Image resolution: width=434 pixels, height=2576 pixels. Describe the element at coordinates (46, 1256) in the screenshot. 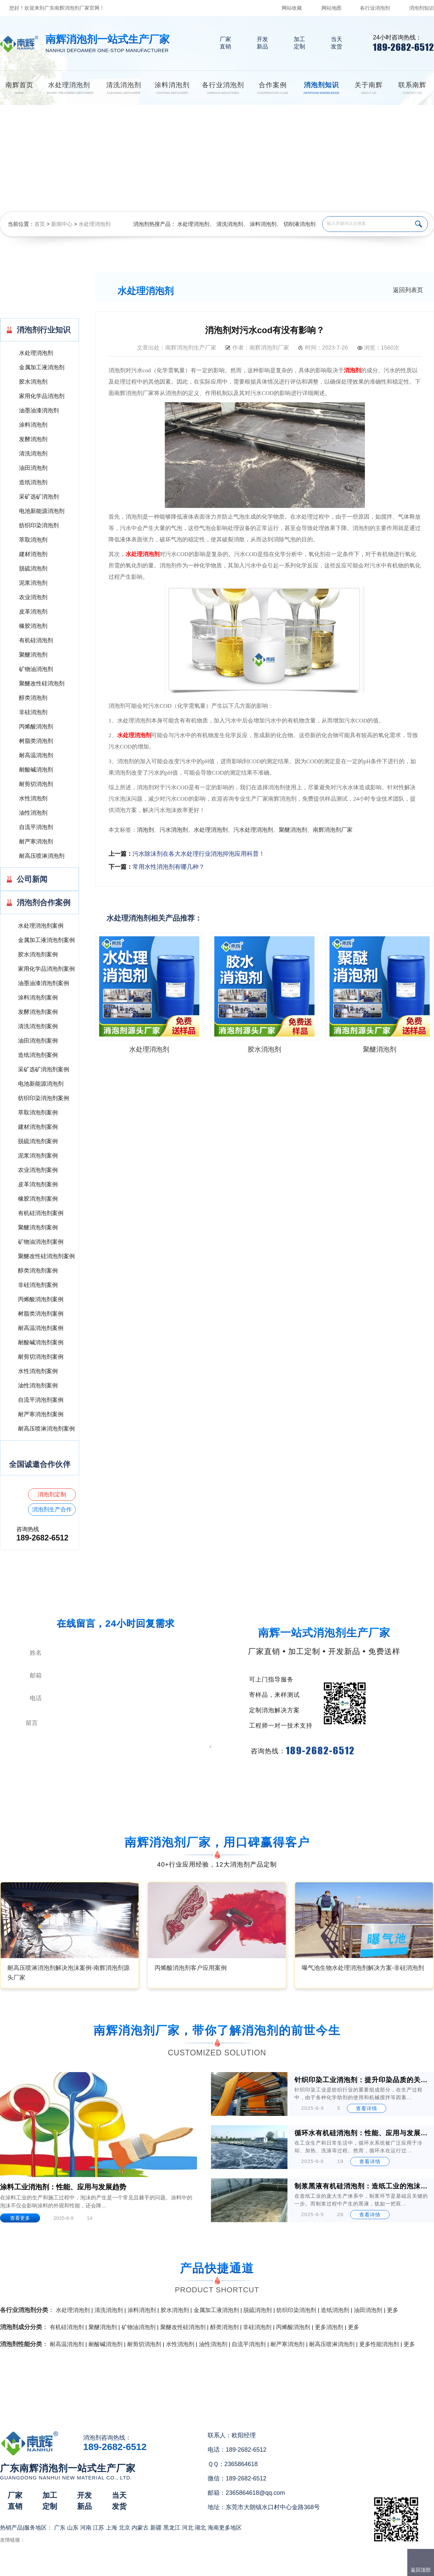

I see `聚醚改性硅消泡剂案例` at that location.